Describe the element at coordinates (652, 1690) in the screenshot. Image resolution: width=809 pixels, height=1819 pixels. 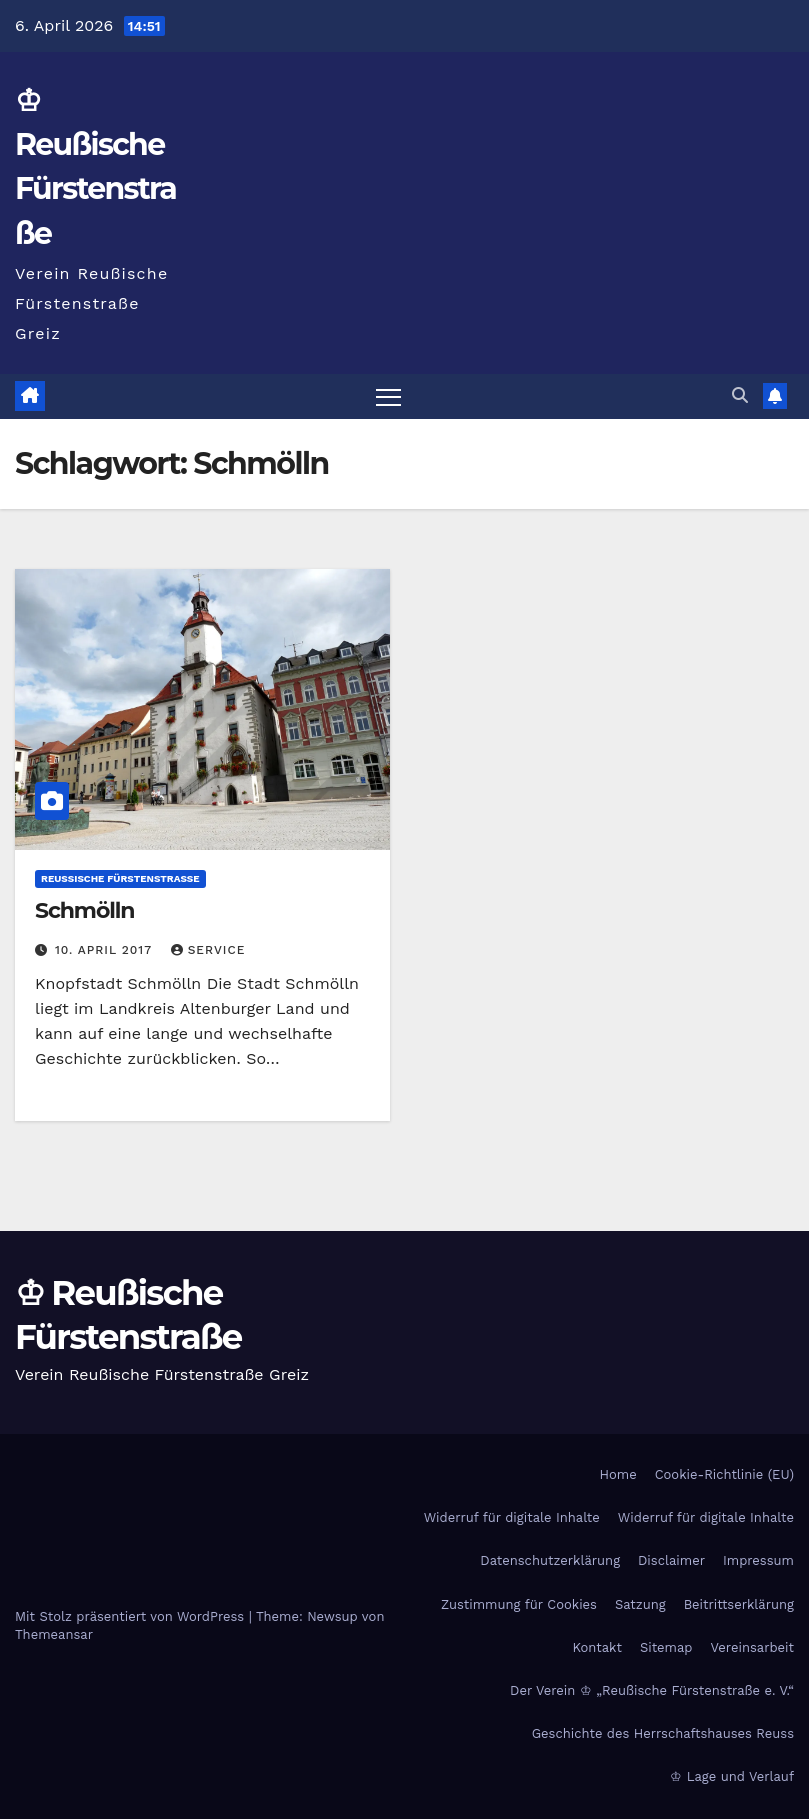
I see `Der Verein ♔ „Reußische Fürstenstraße e. V.“` at that location.